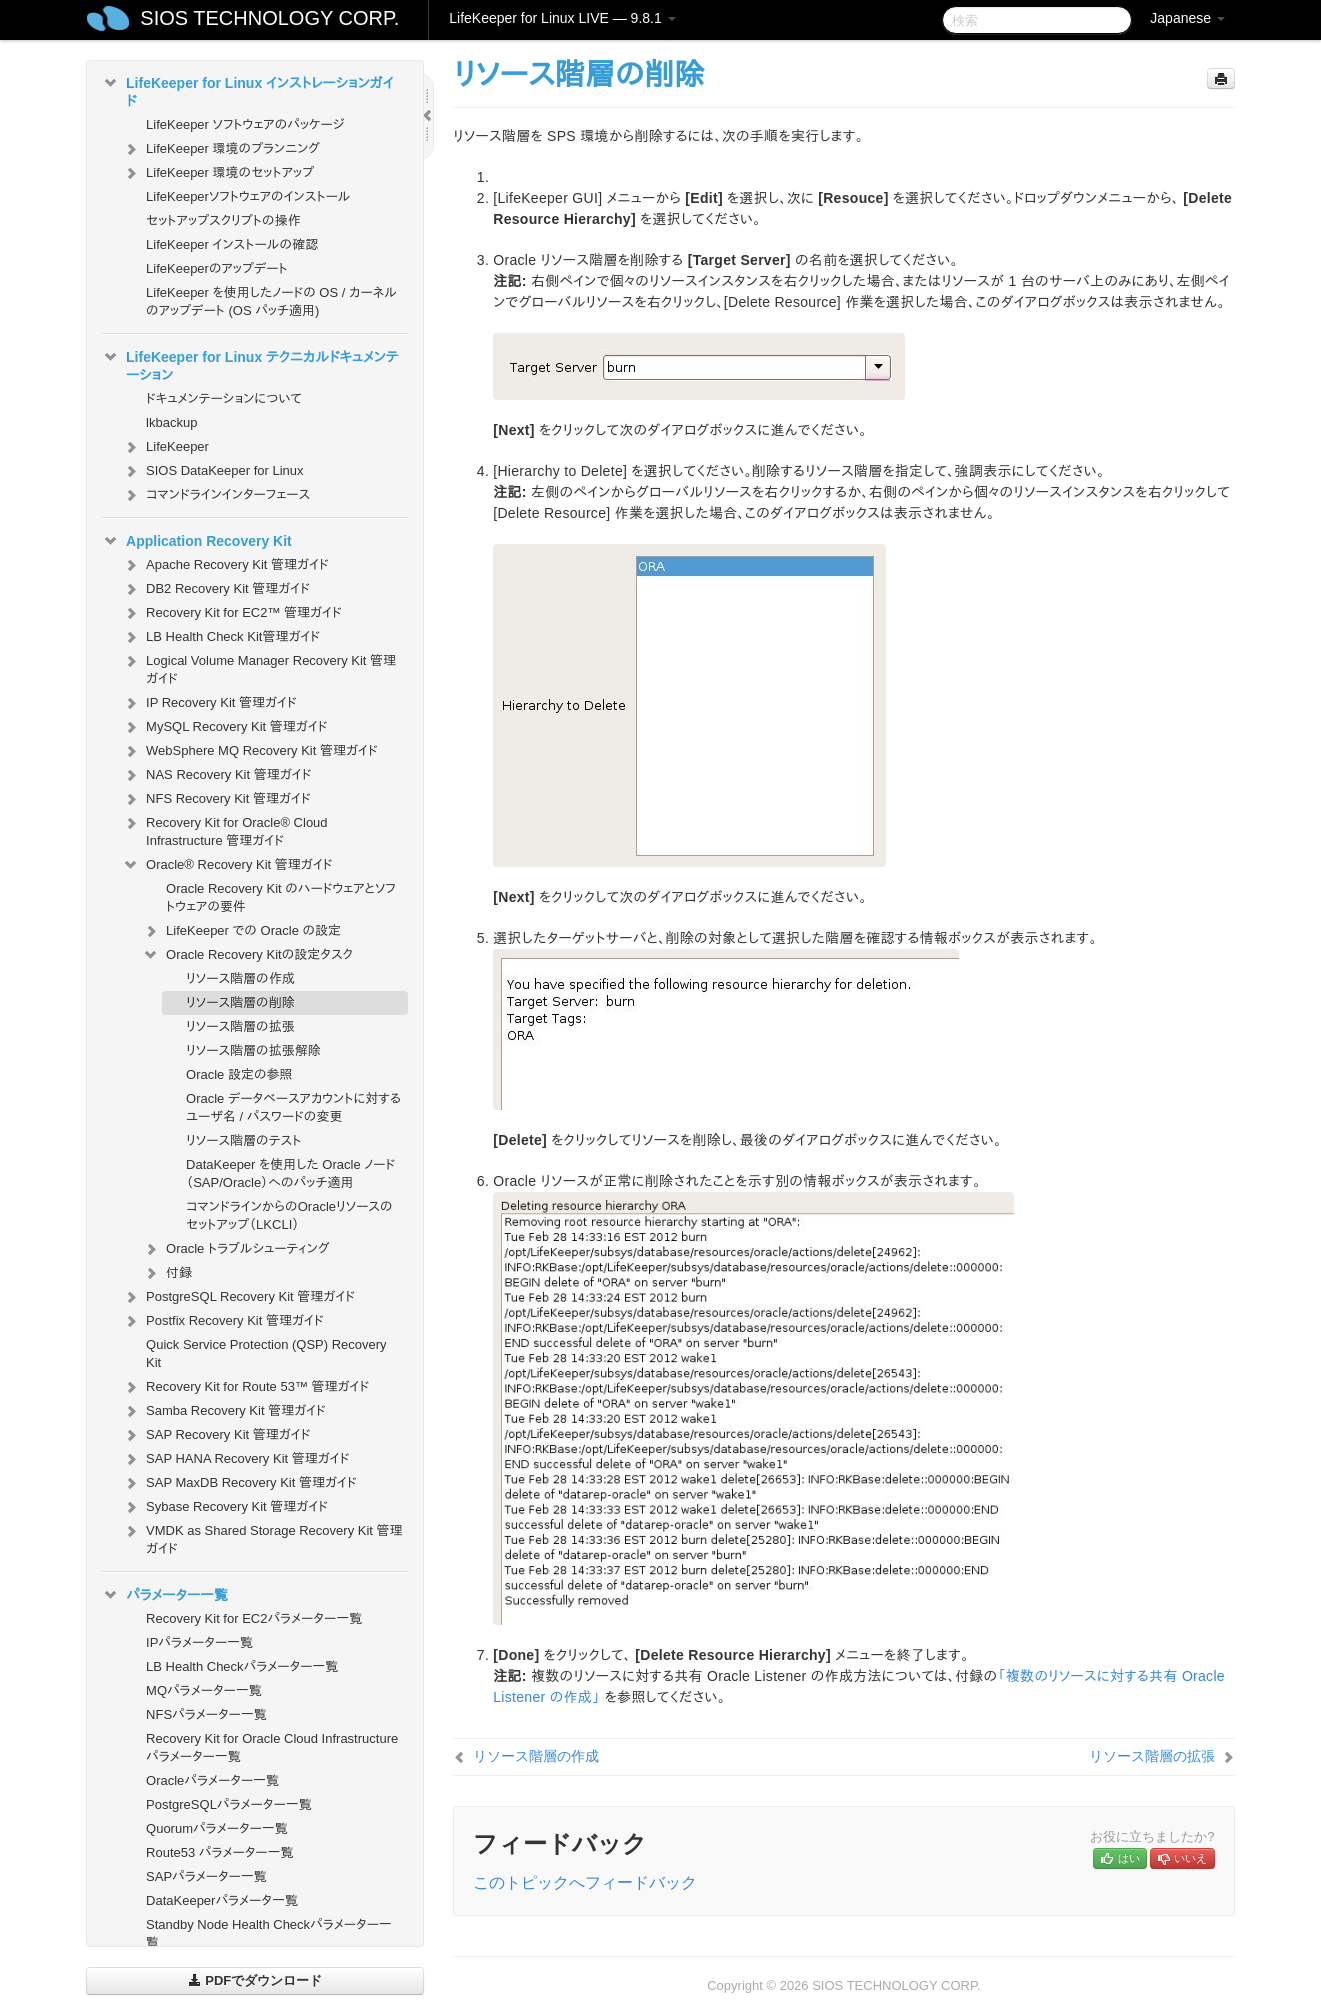 This screenshot has width=1321, height=2015. I want to click on SAP Recovery Kit 管理ガイド, so click(216, 1435).